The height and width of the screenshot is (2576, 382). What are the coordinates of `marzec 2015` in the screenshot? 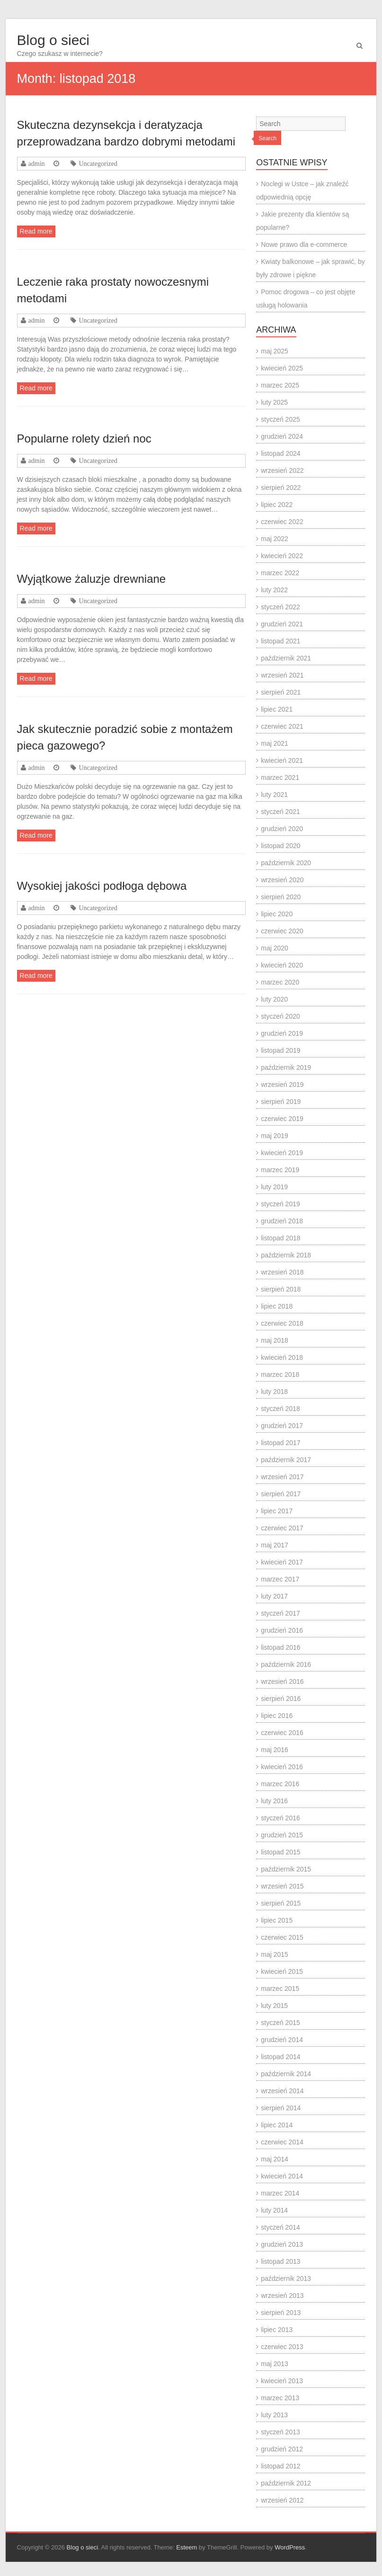 It's located at (280, 1988).